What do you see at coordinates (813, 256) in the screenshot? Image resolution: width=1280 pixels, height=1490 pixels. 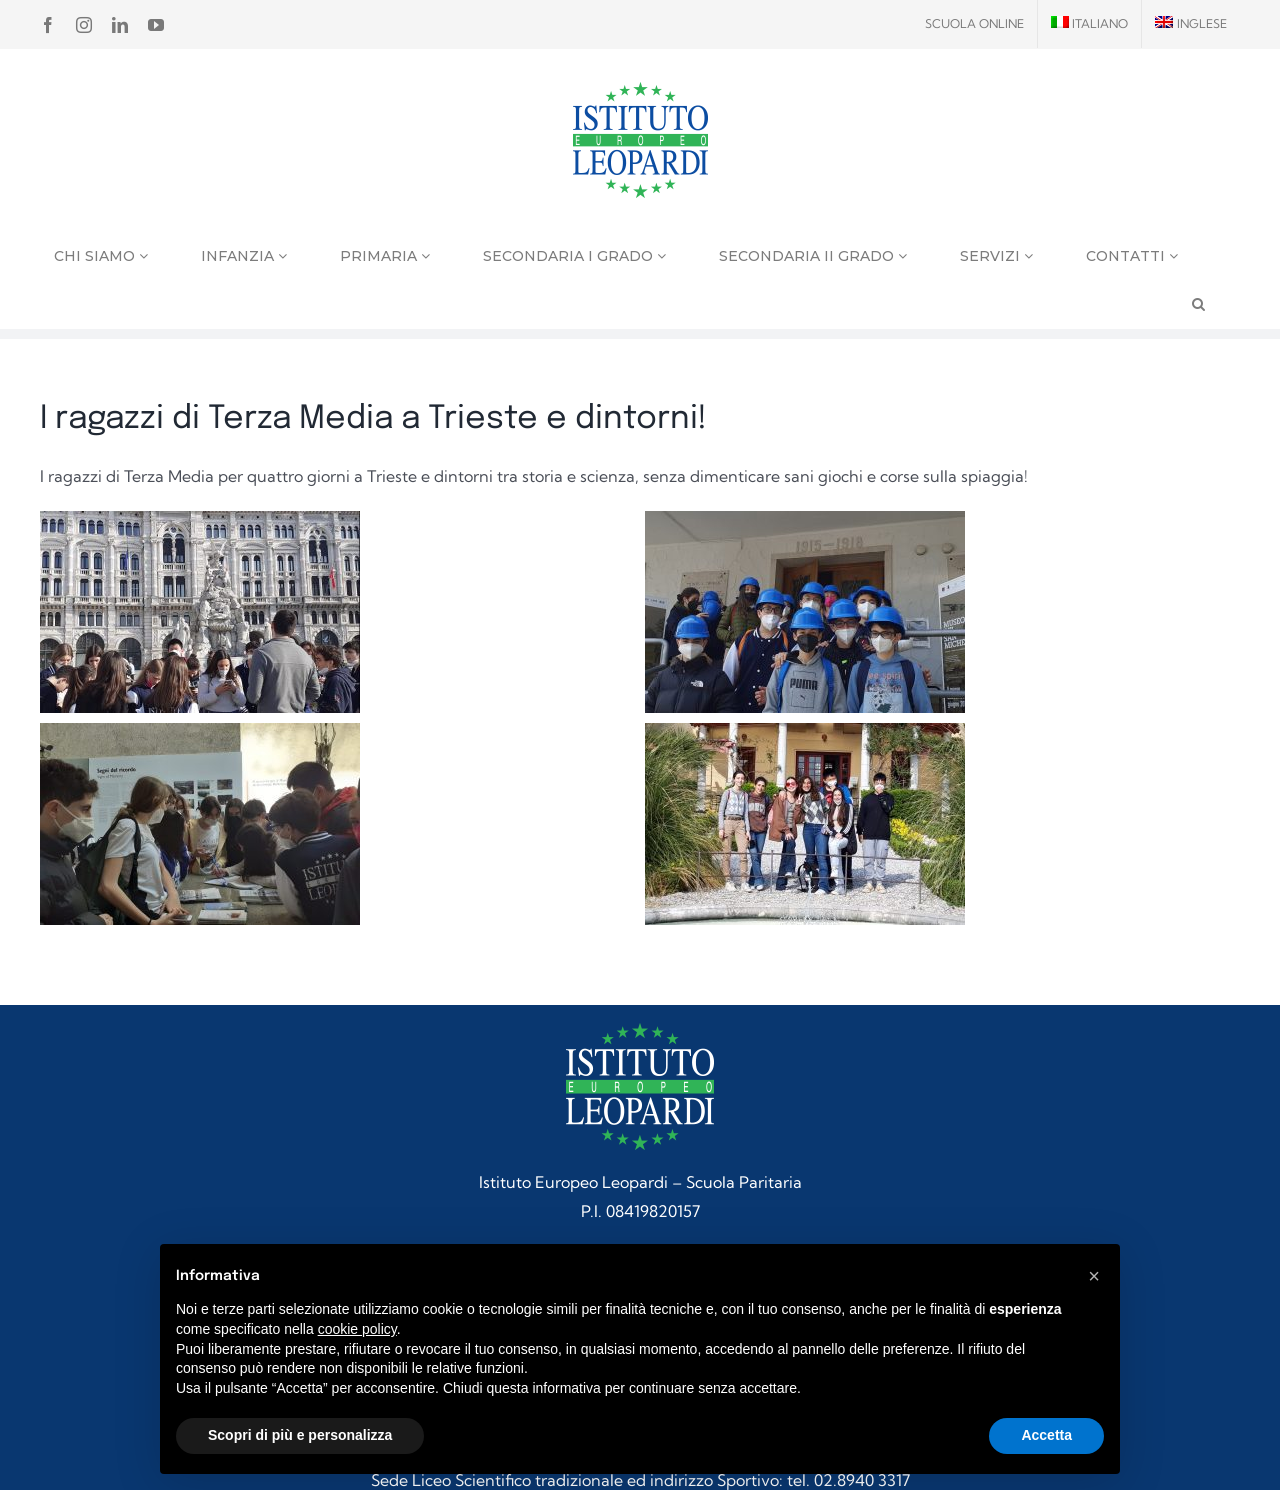 I see `Secondaria II grado` at bounding box center [813, 256].